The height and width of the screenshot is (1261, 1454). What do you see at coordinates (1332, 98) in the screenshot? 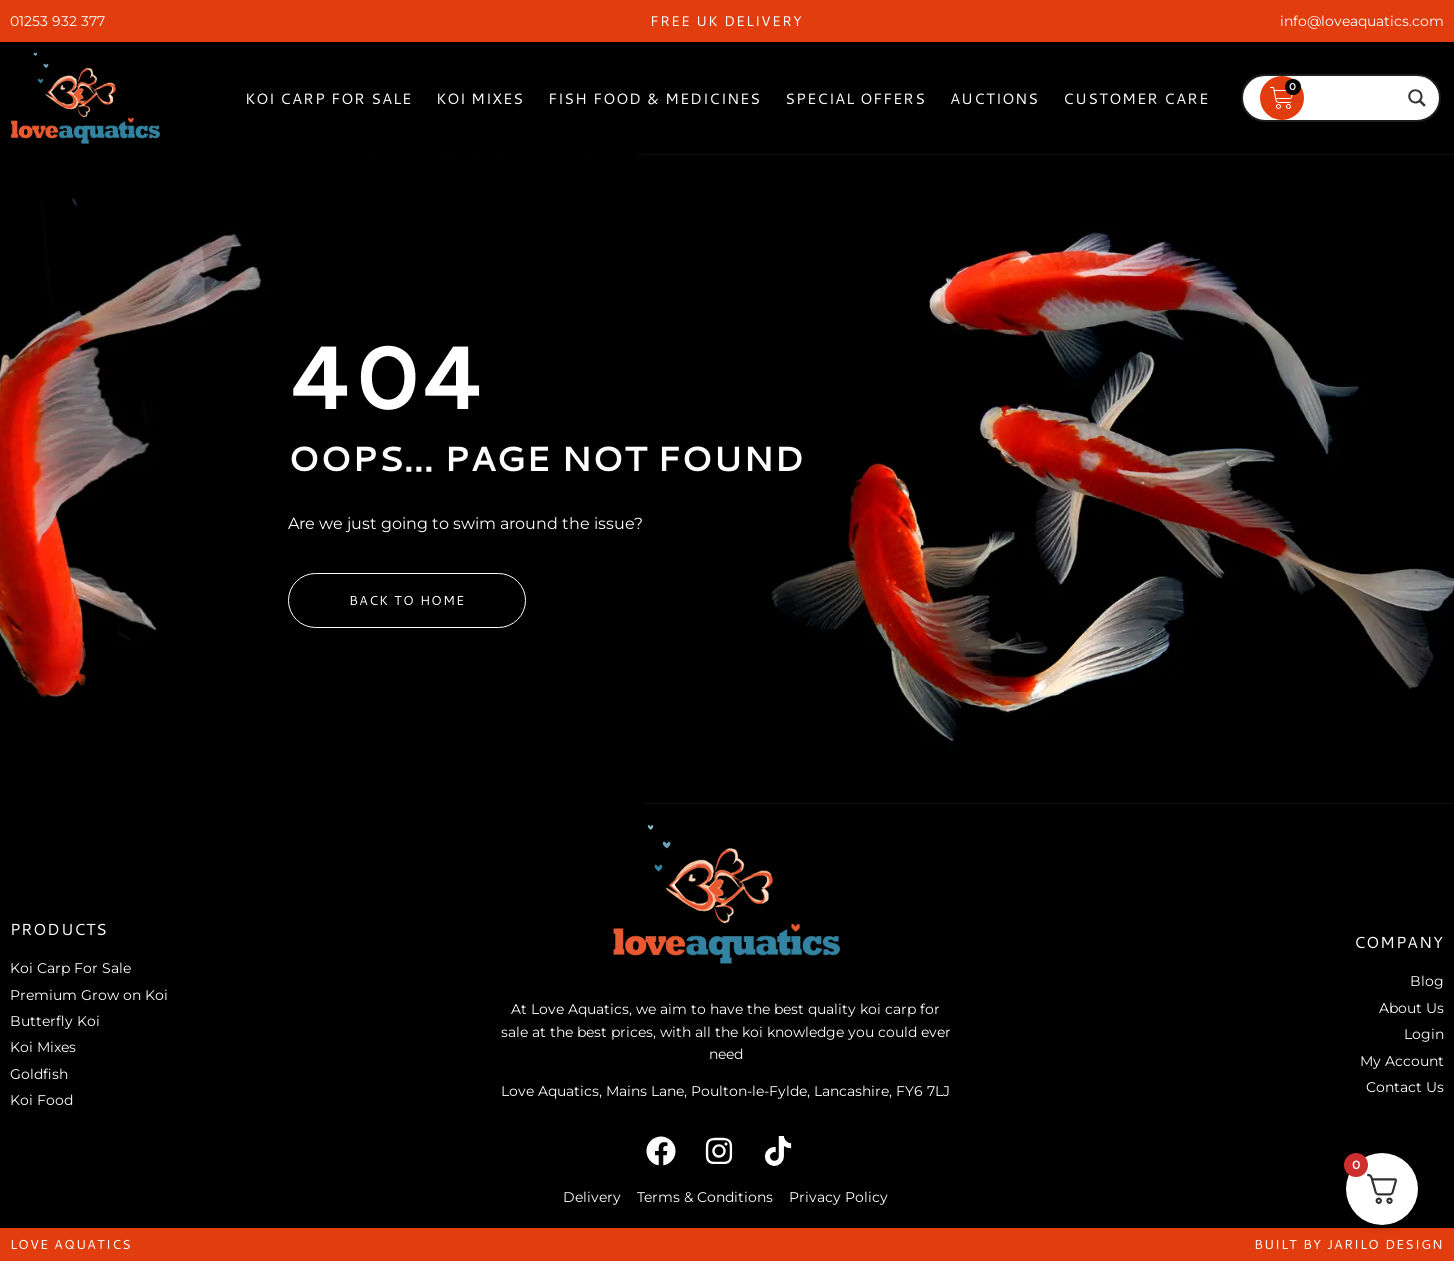
I see `[Search input]` at bounding box center [1332, 98].